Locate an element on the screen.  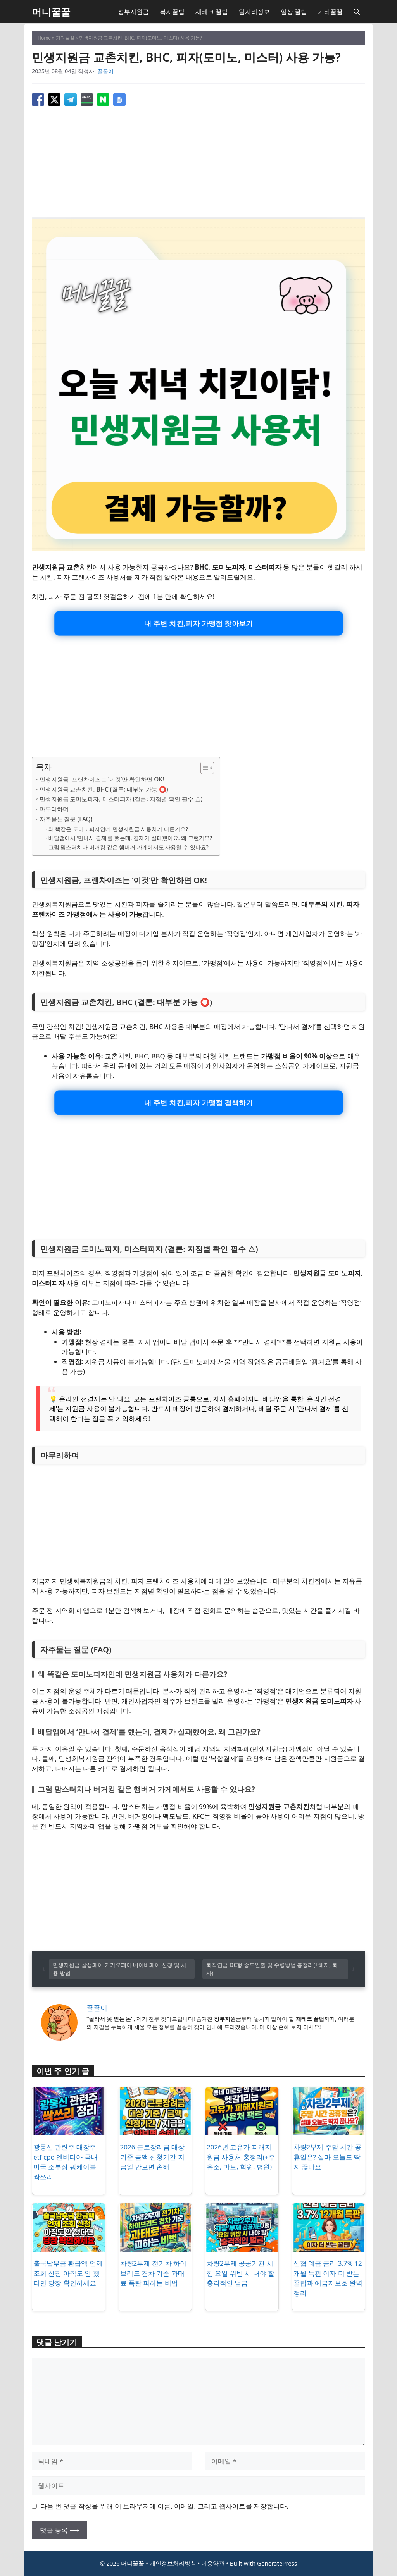
차량2부제 공공기관 시행 요일 위반 시 내야 할 충격적인 벌금 is located at coordinates (240, 2273).